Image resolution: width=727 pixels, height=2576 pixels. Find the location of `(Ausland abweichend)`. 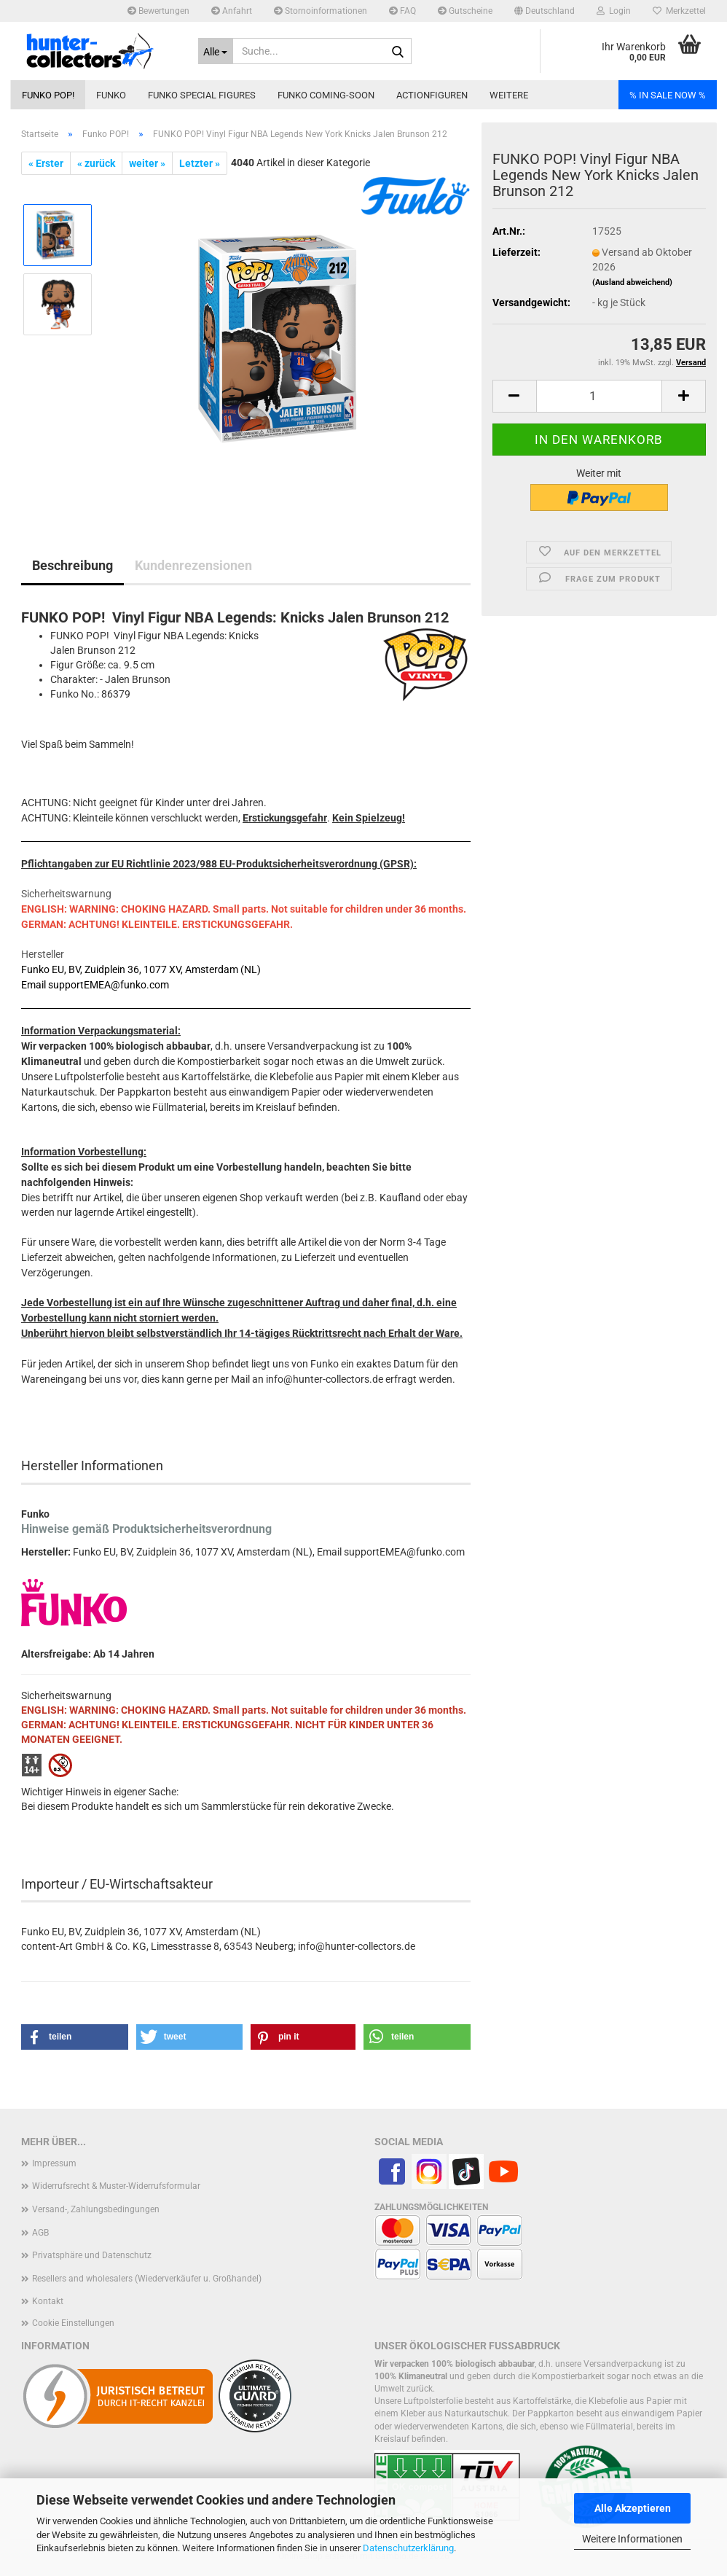

(Ausland abweichend) is located at coordinates (632, 282).